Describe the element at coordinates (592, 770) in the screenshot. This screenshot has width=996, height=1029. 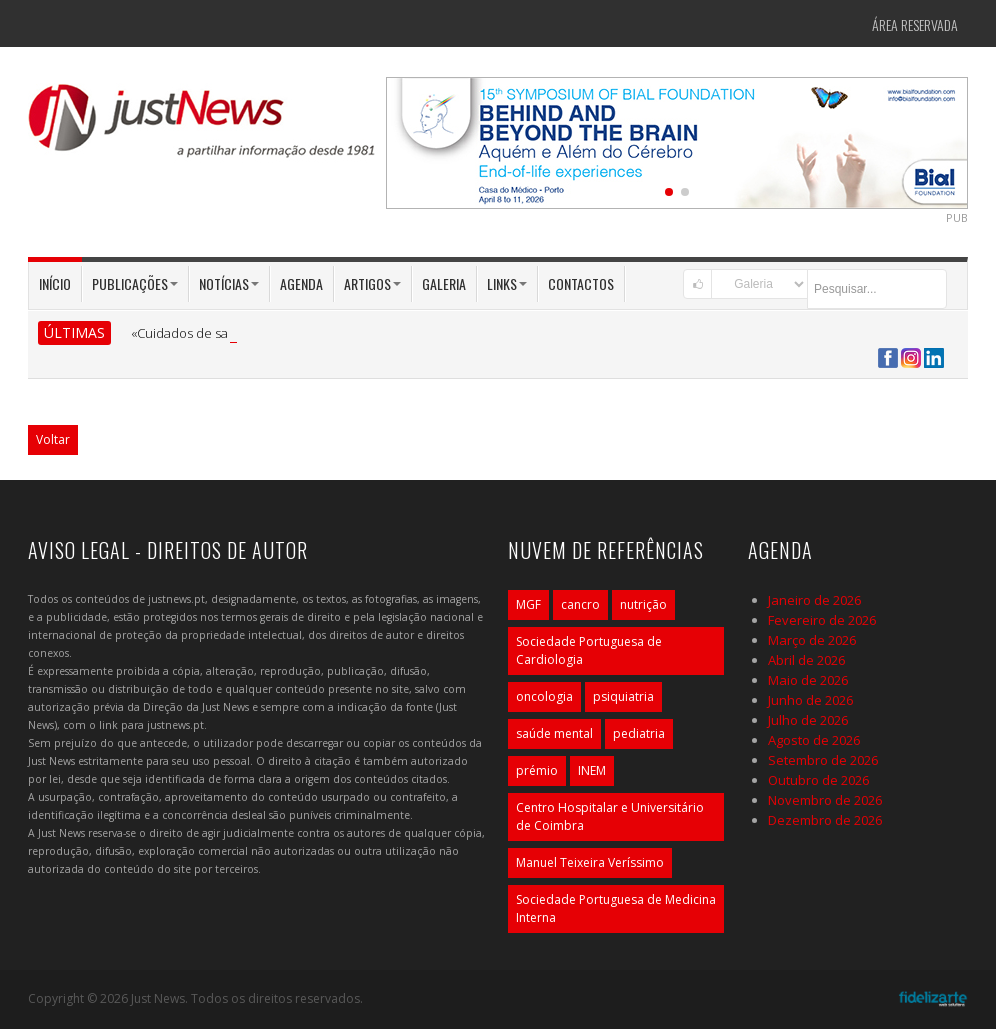
I see `INEM` at that location.